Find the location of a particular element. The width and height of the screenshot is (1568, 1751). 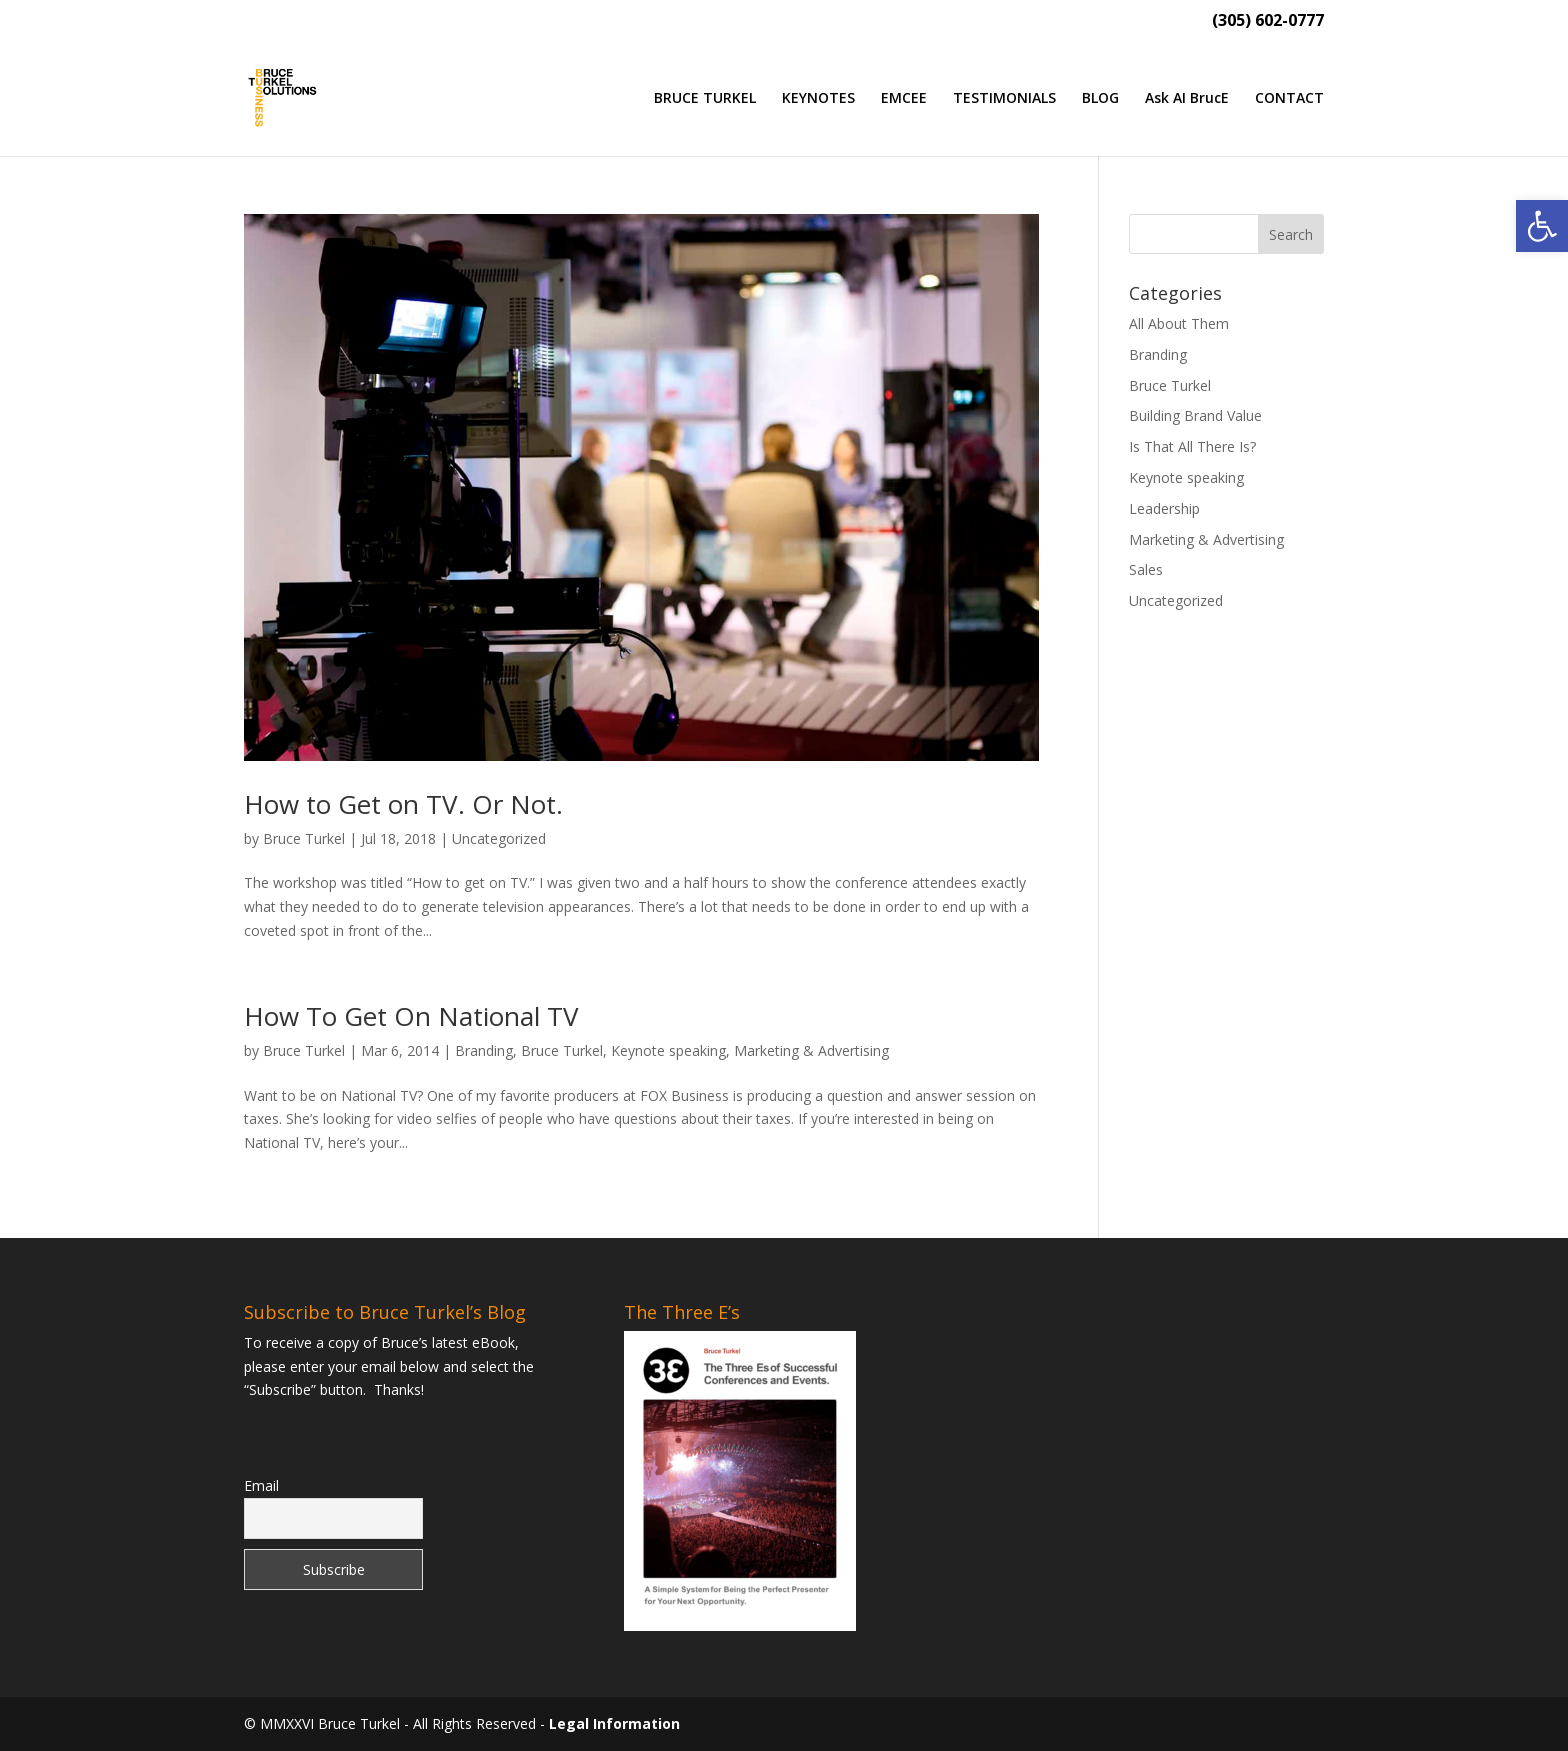

BLOG [link] is located at coordinates (1100, 99).